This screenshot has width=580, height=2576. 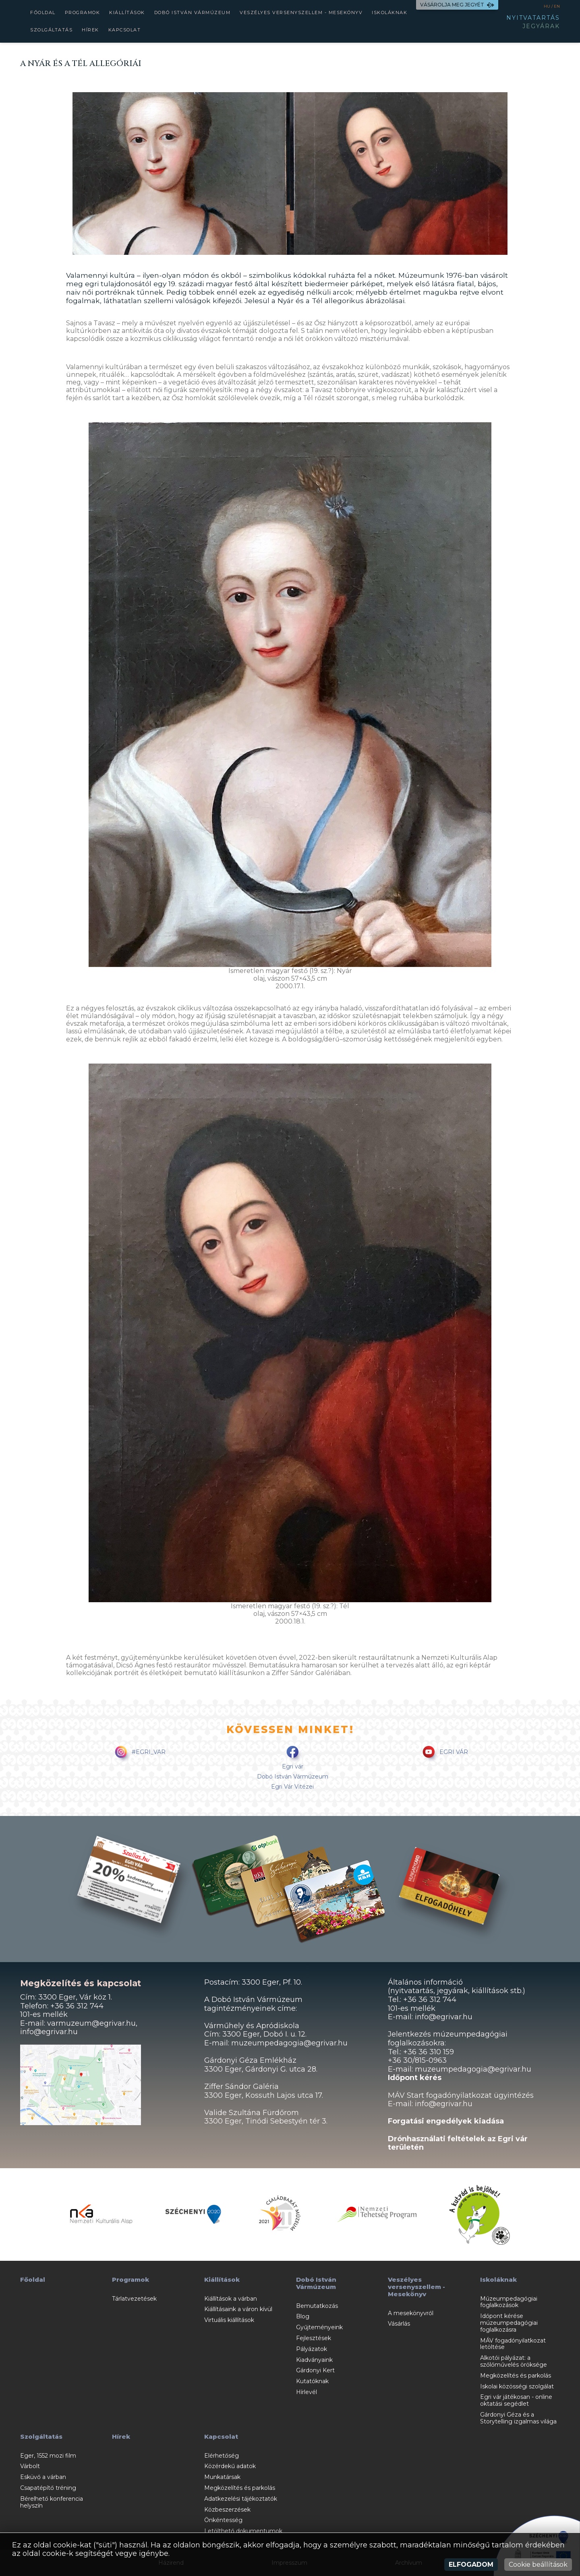 I want to click on Elfogadom, so click(x=471, y=2564).